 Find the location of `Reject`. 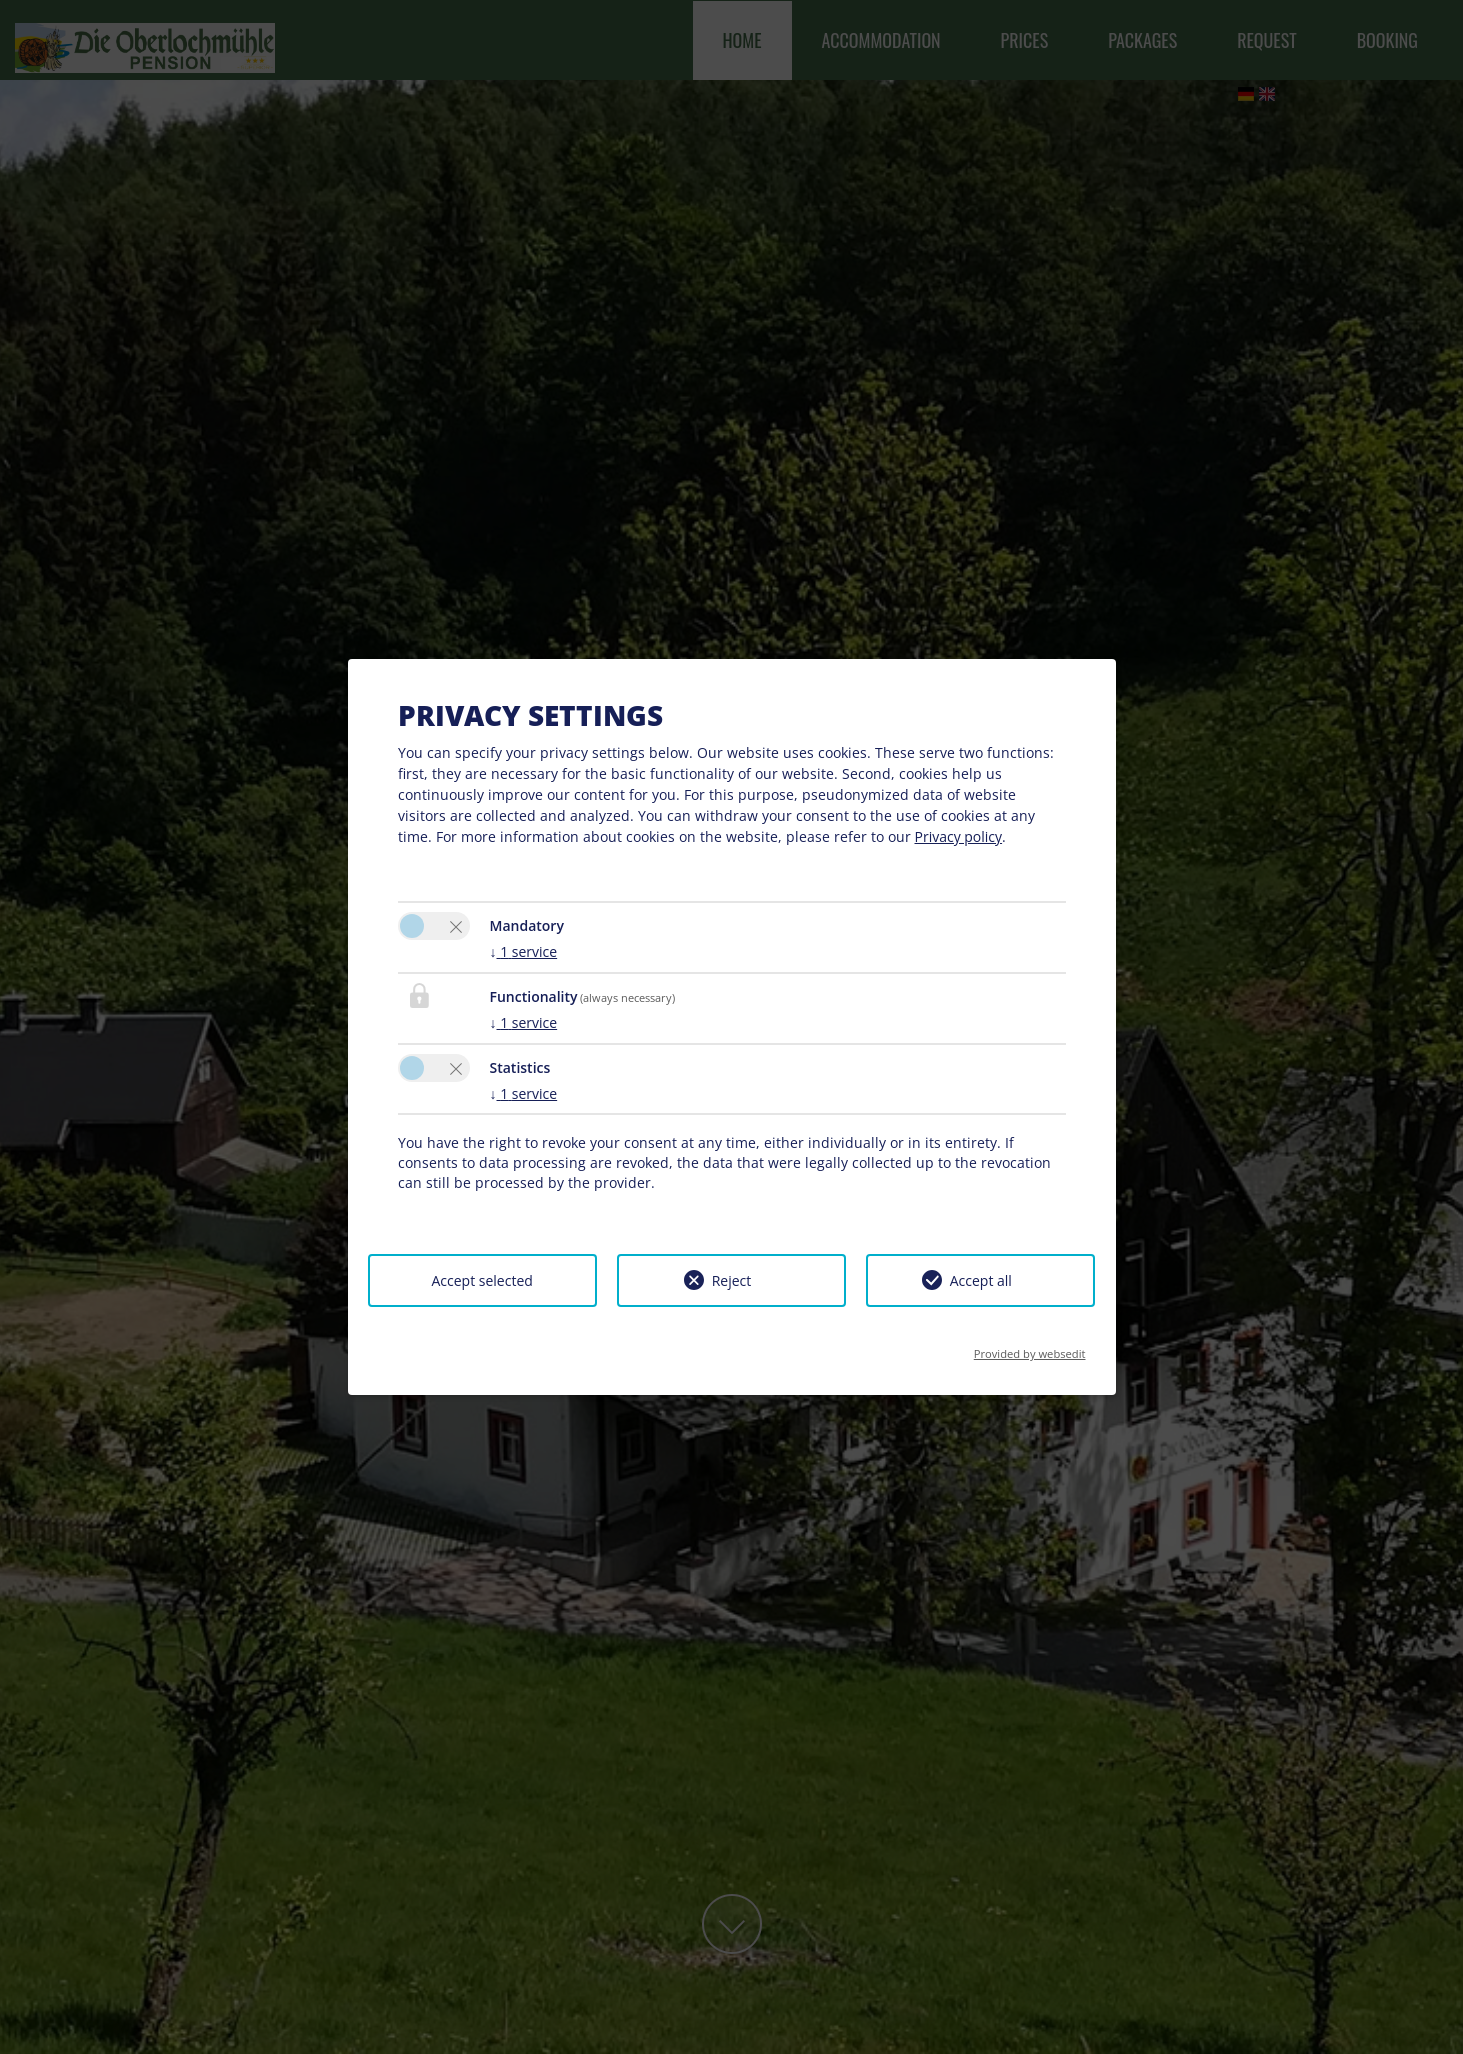

Reject is located at coordinates (732, 1280).